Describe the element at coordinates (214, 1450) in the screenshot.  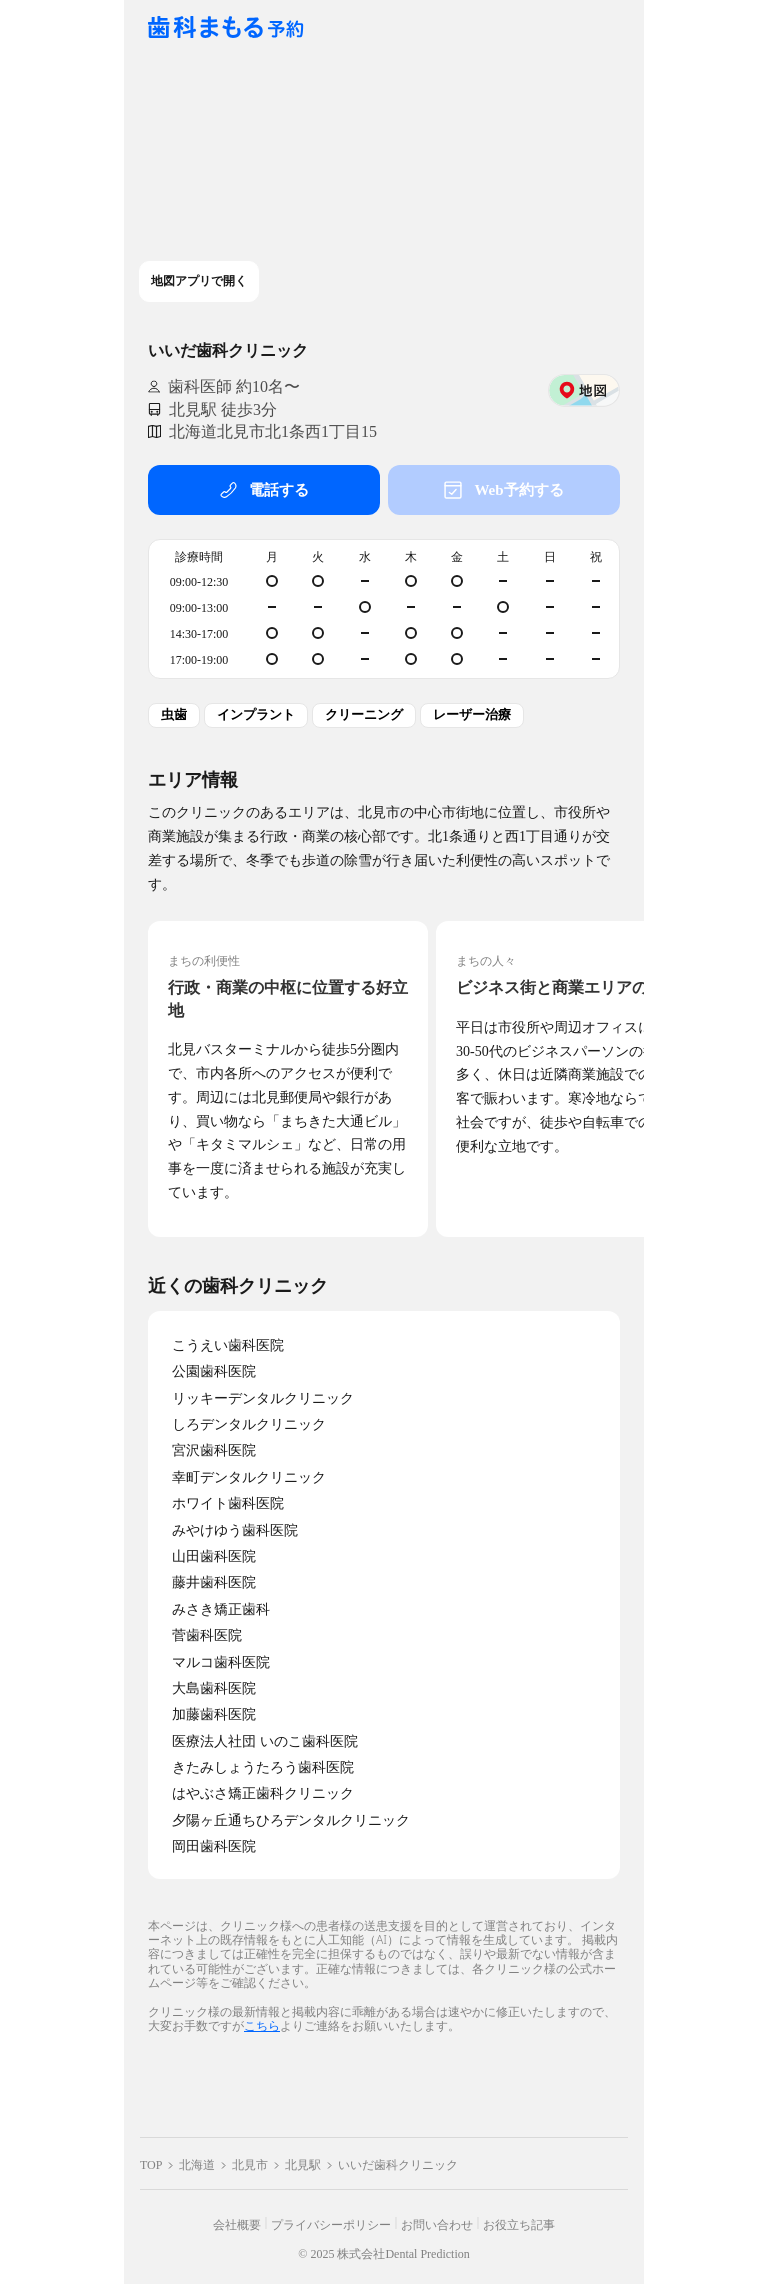
I see `宮沢歯科医院` at that location.